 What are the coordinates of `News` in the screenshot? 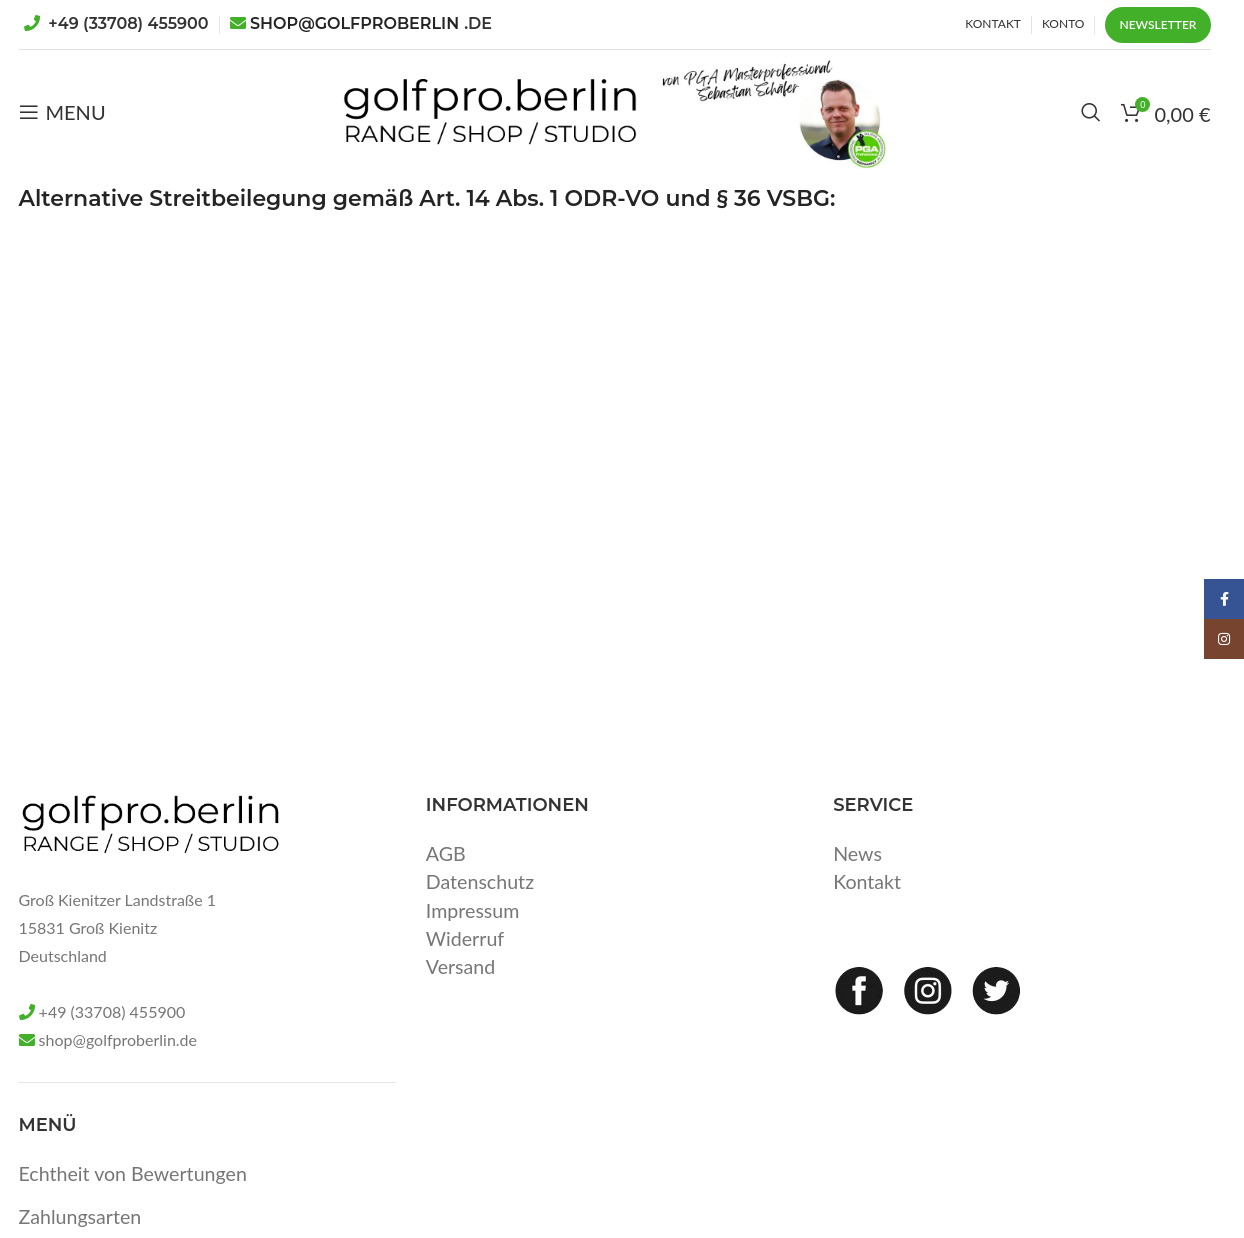 It's located at (858, 878).